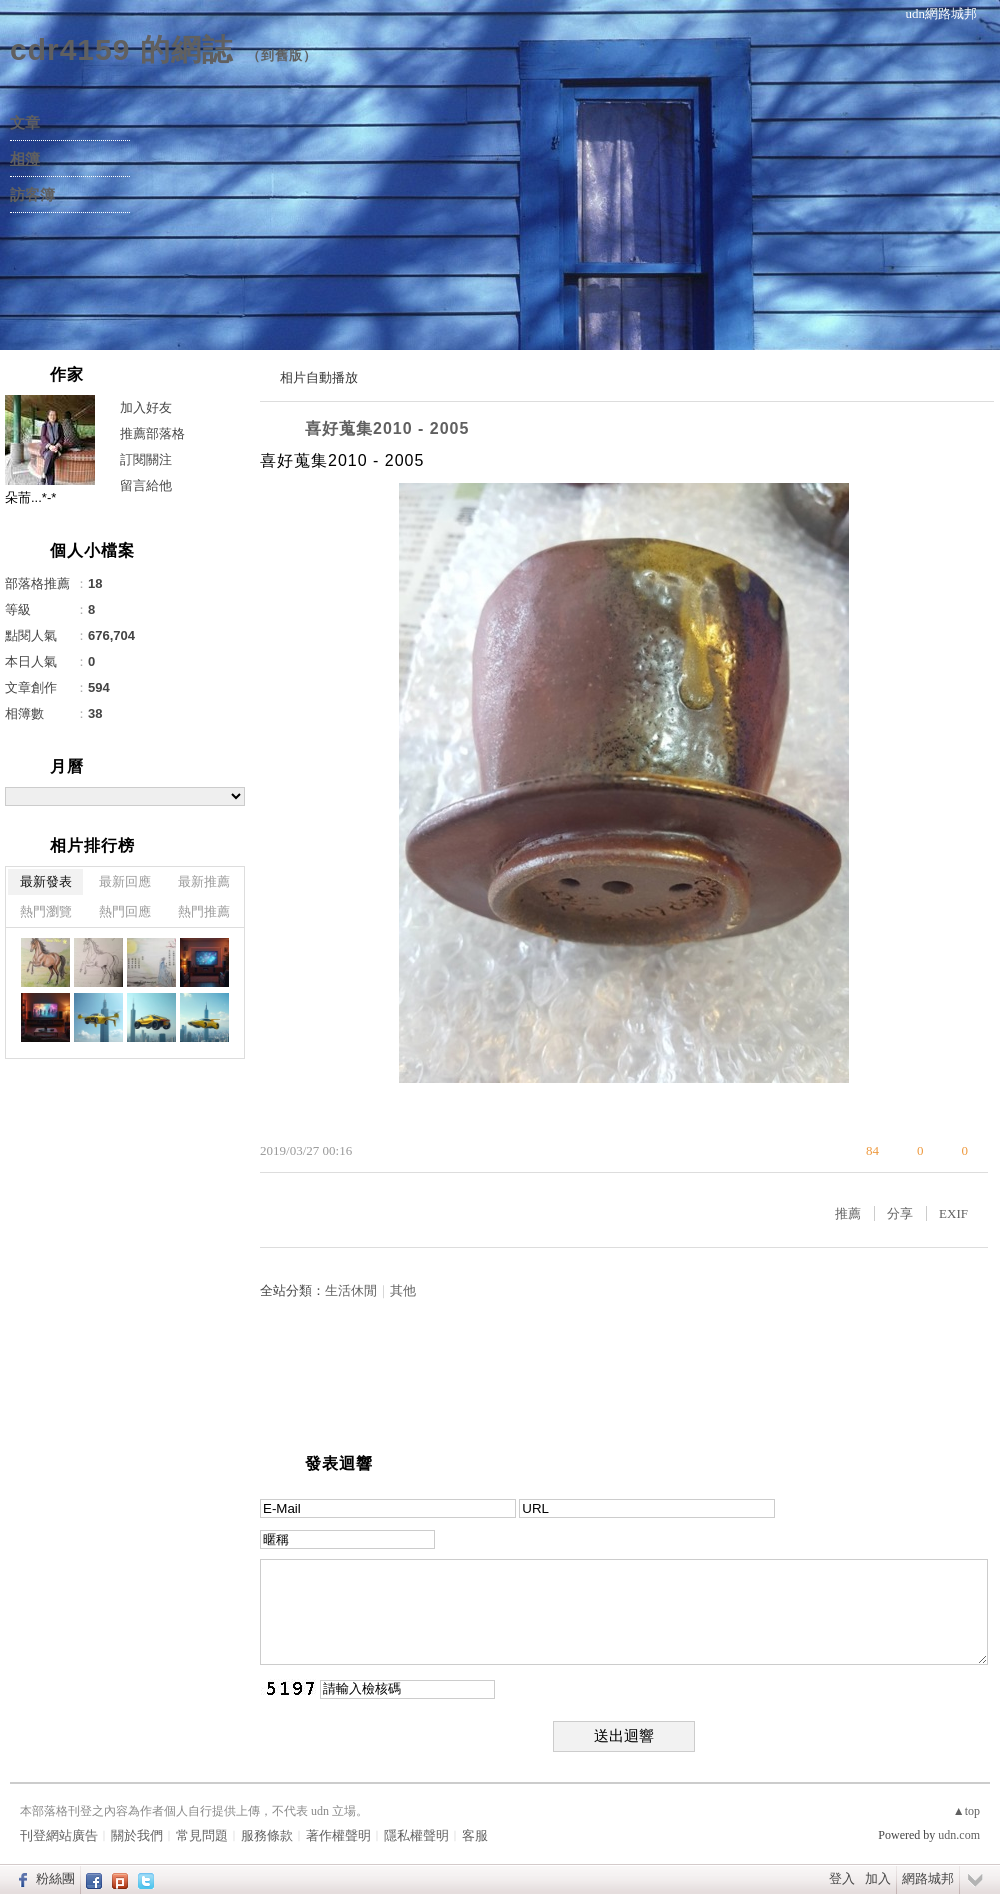 This screenshot has height=1894, width=1000. What do you see at coordinates (46, 881) in the screenshot?
I see `最新發表` at bounding box center [46, 881].